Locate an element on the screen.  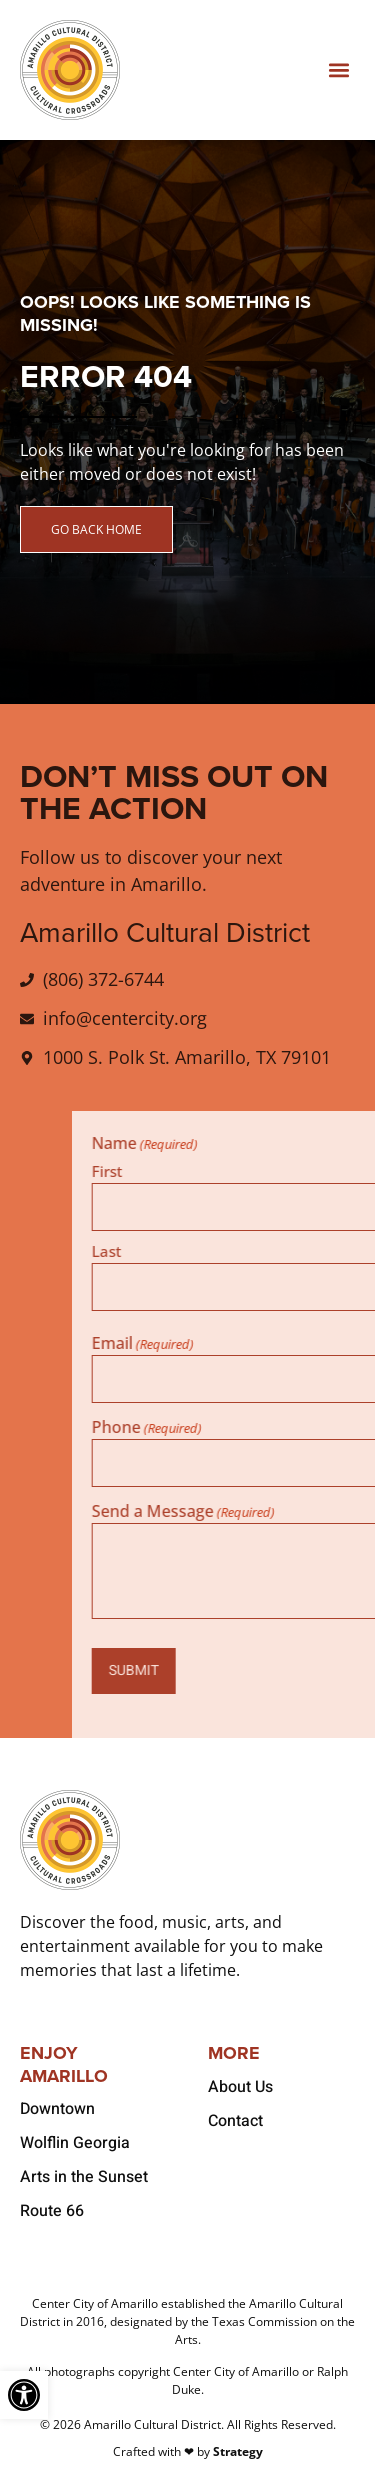
Strategy is located at coordinates (238, 2451).